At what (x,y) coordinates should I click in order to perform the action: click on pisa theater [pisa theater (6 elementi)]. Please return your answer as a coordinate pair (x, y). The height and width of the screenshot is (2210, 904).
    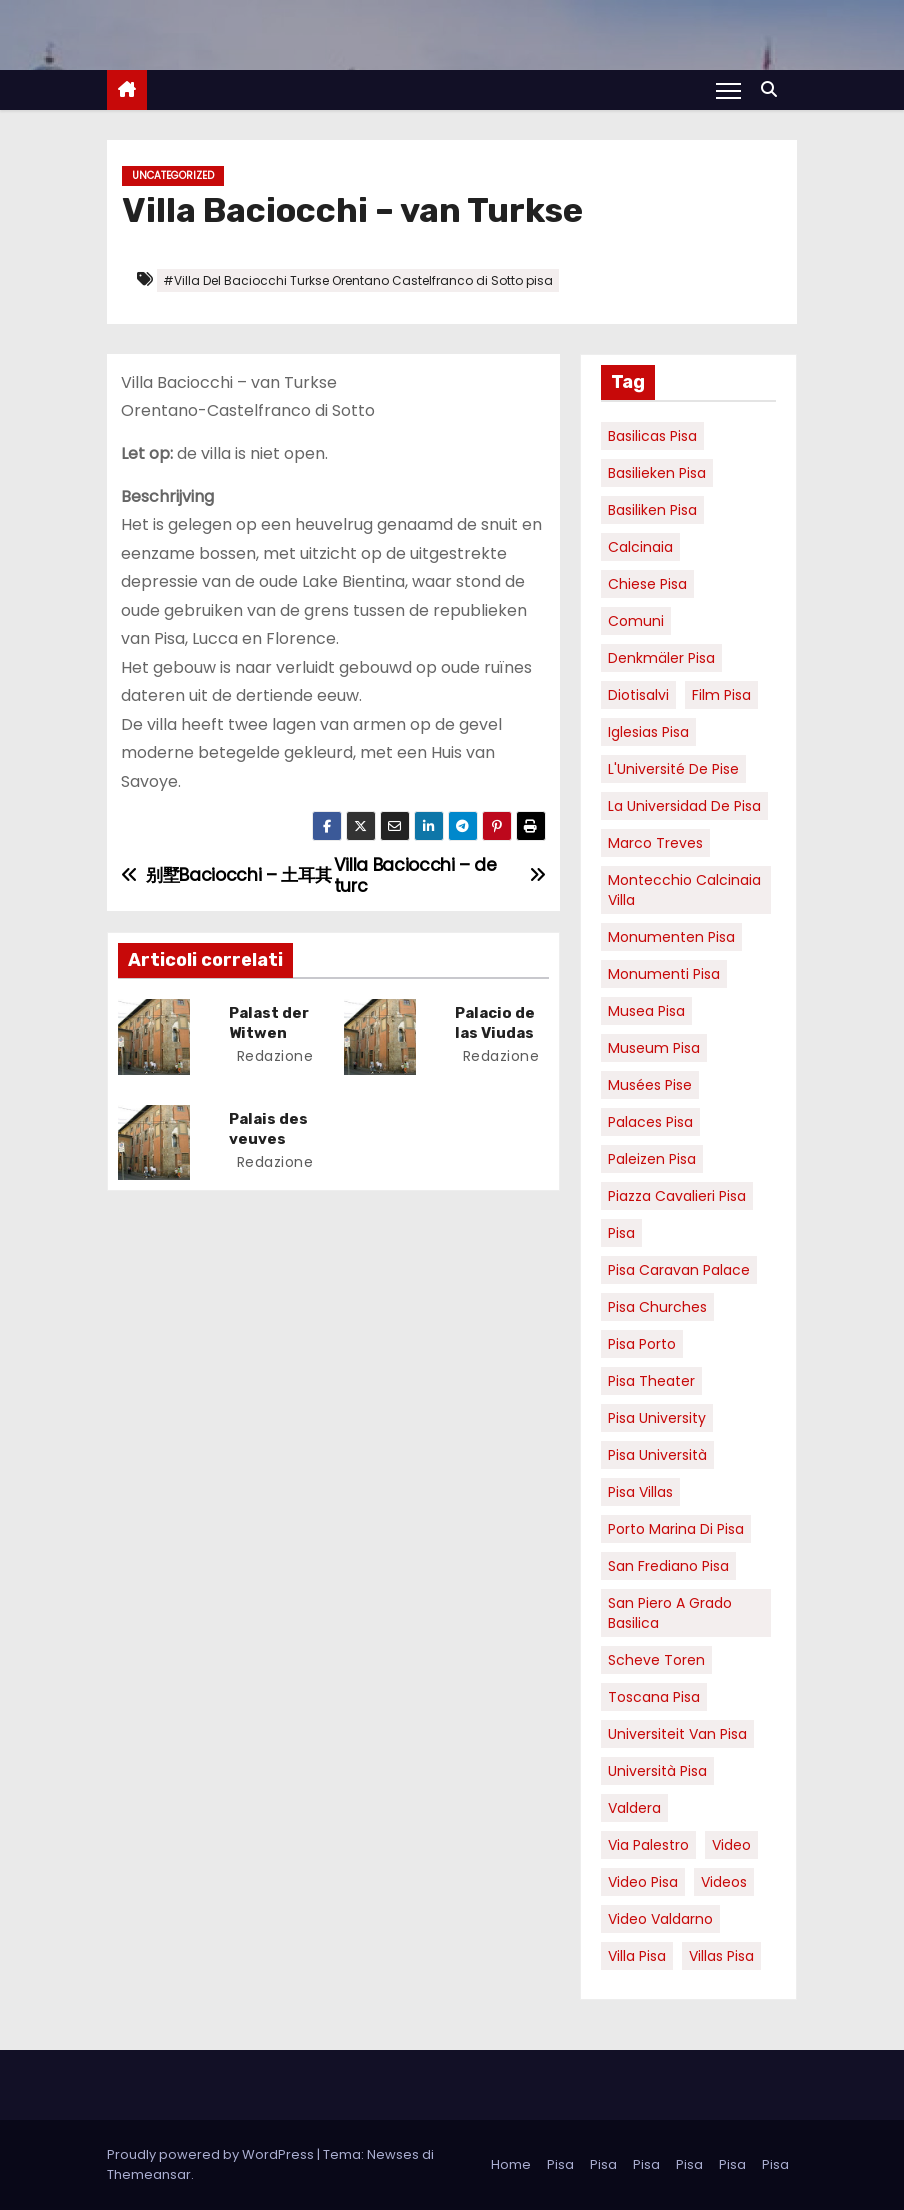
    Looking at the image, I should click on (651, 1381).